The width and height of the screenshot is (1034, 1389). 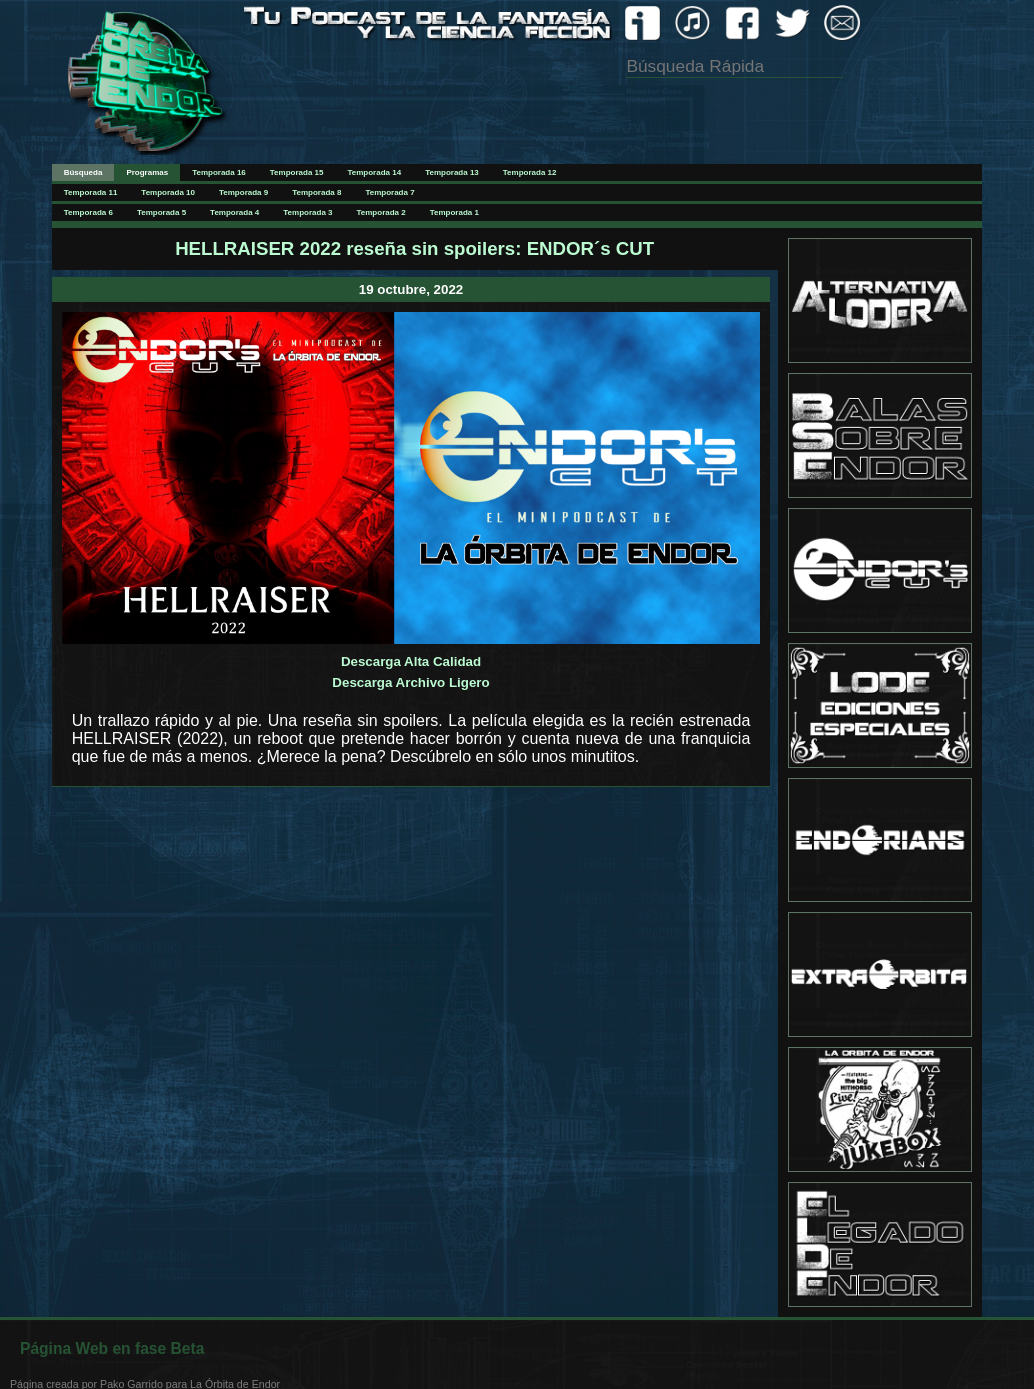 I want to click on Temporada 1, so click(x=454, y=212).